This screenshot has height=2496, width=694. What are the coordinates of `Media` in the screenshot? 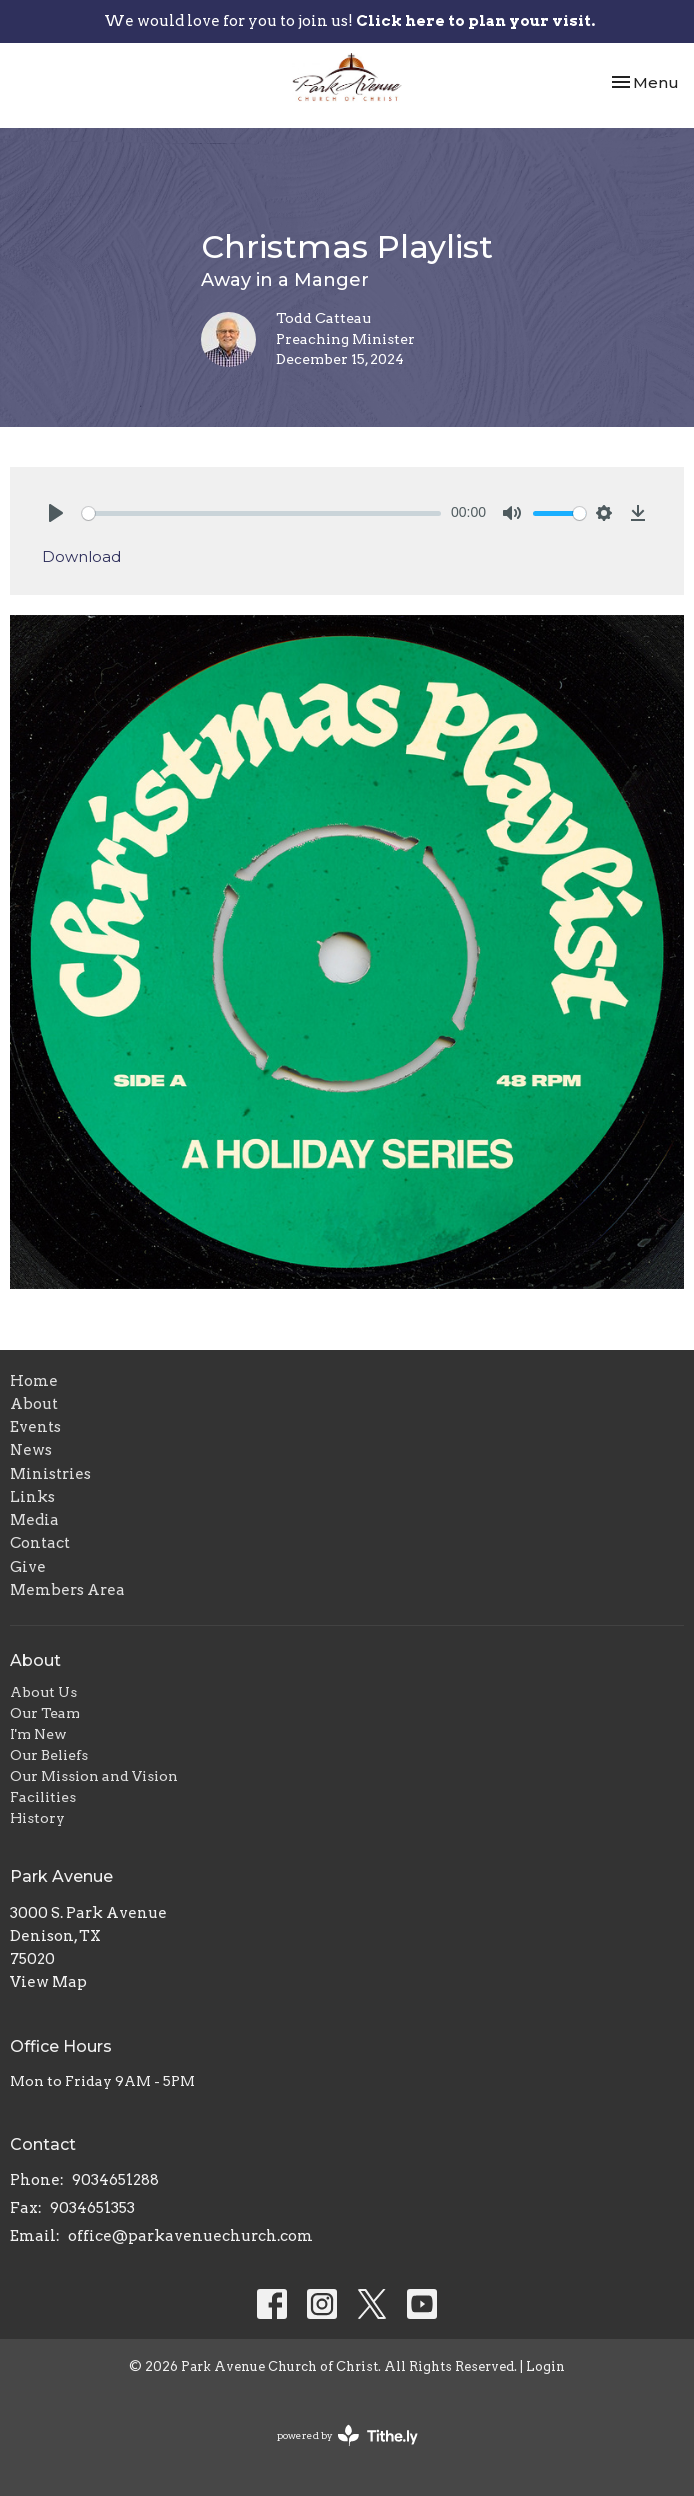 It's located at (34, 1520).